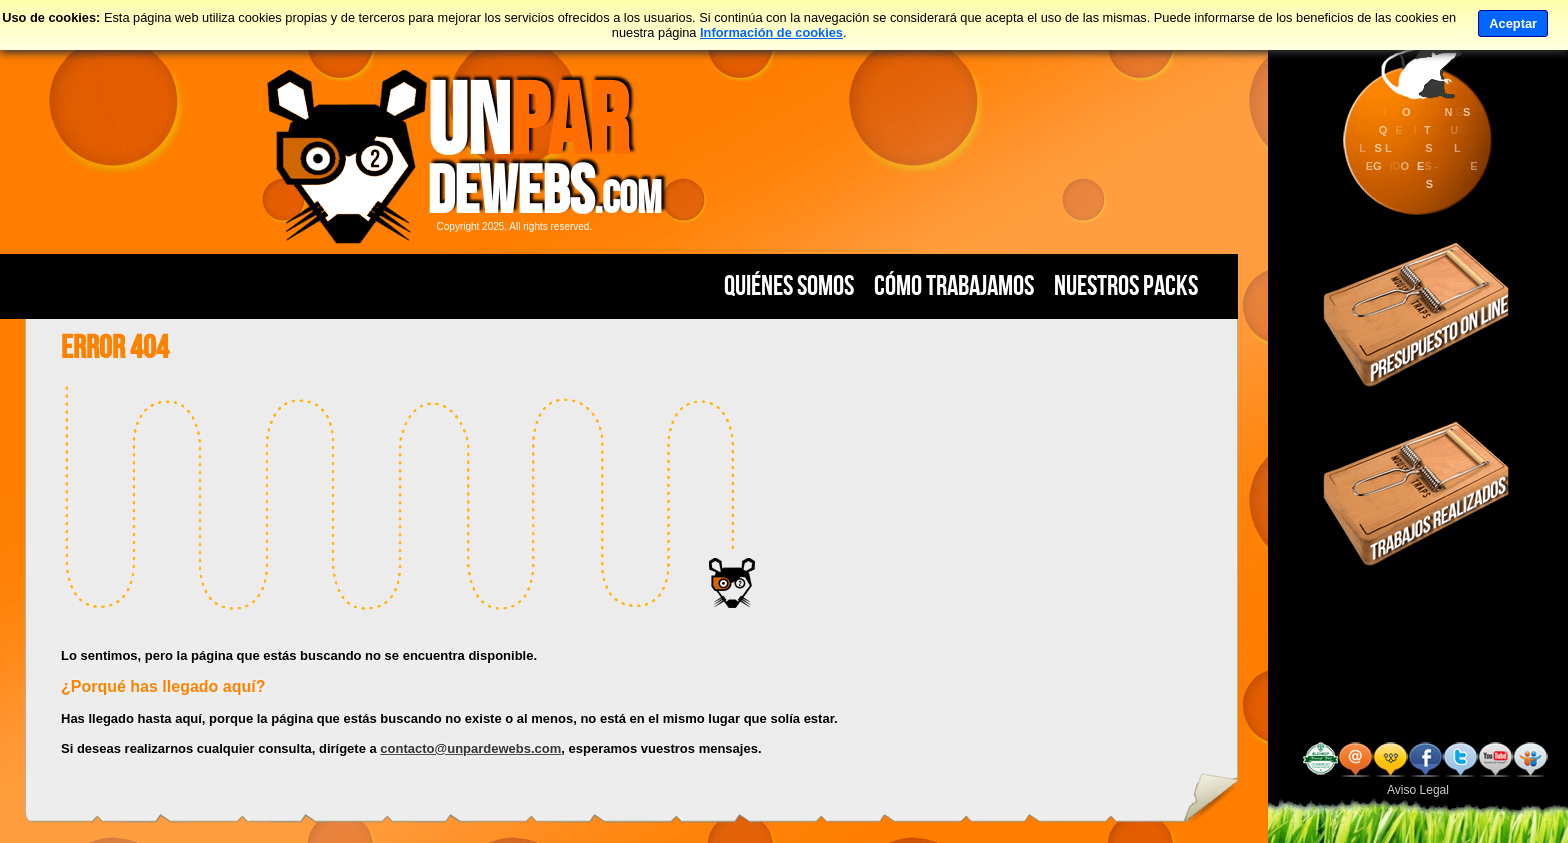 The width and height of the screenshot is (1568, 843). Describe the element at coordinates (771, 32) in the screenshot. I see `Información de cookies` at that location.